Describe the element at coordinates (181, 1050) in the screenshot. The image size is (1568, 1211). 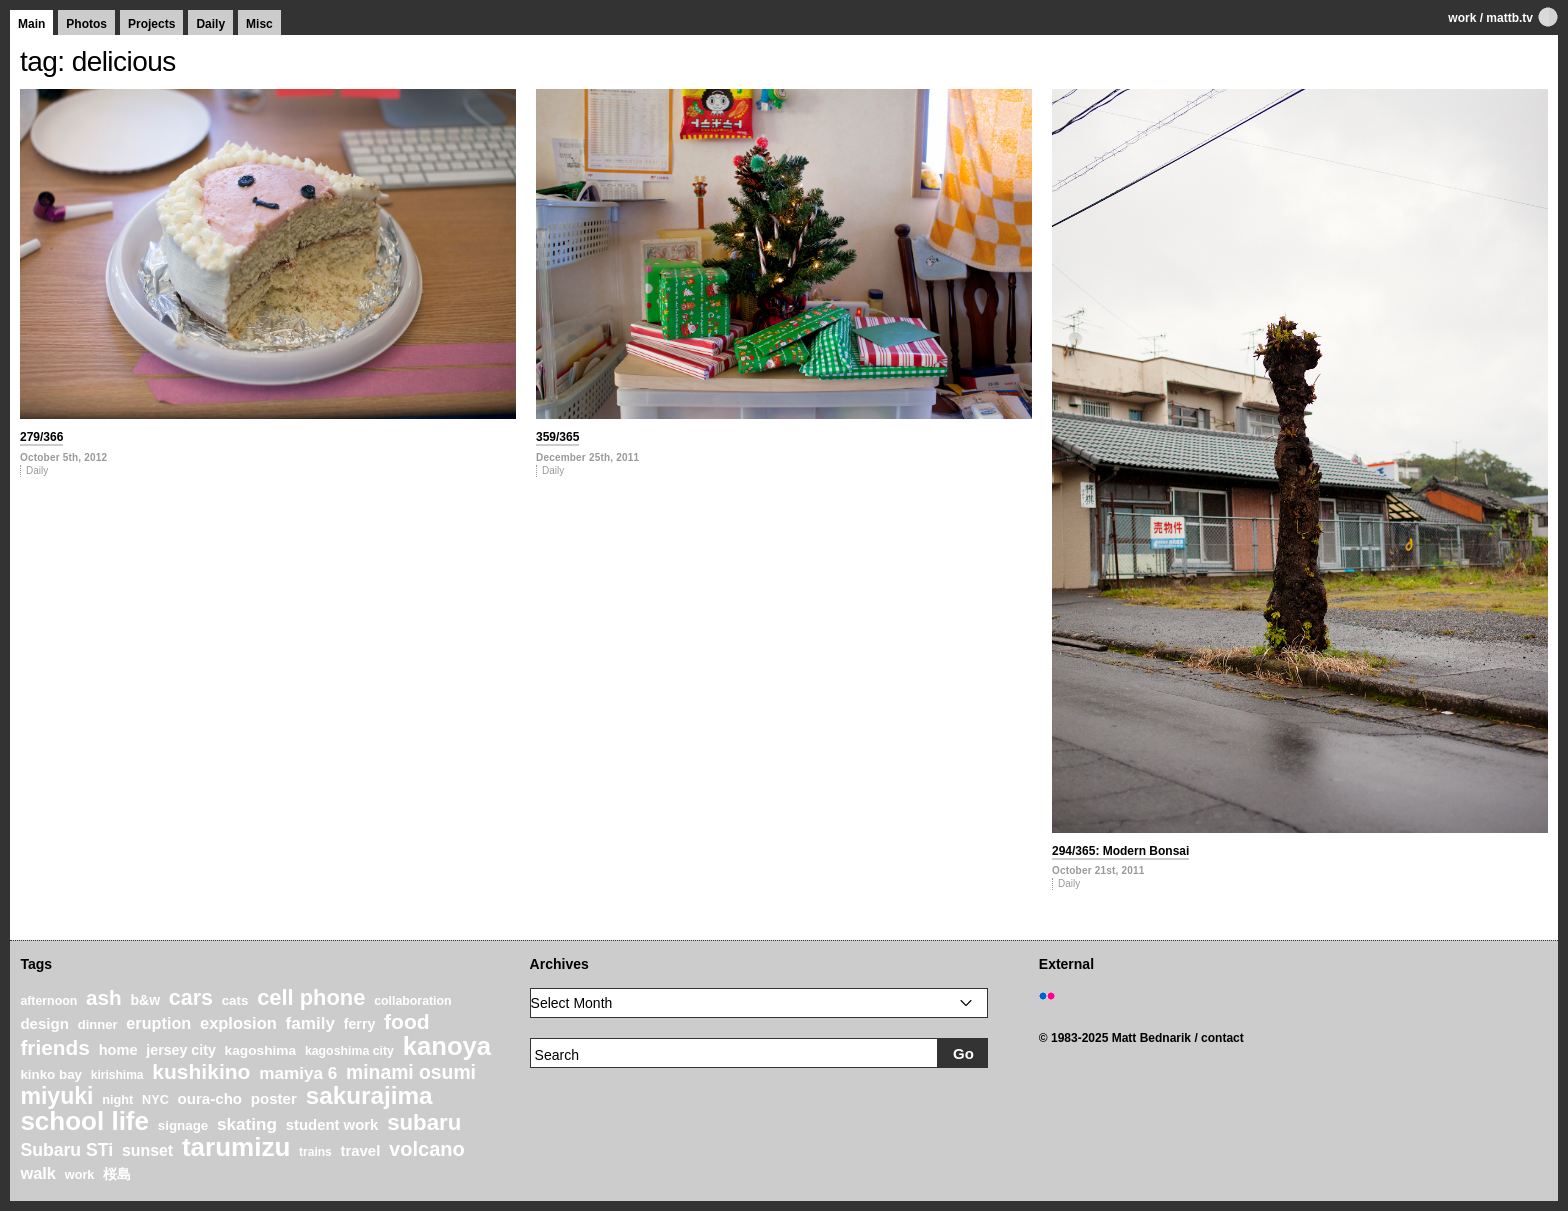
I see `jersey city [jersey city (25 items)]` at that location.